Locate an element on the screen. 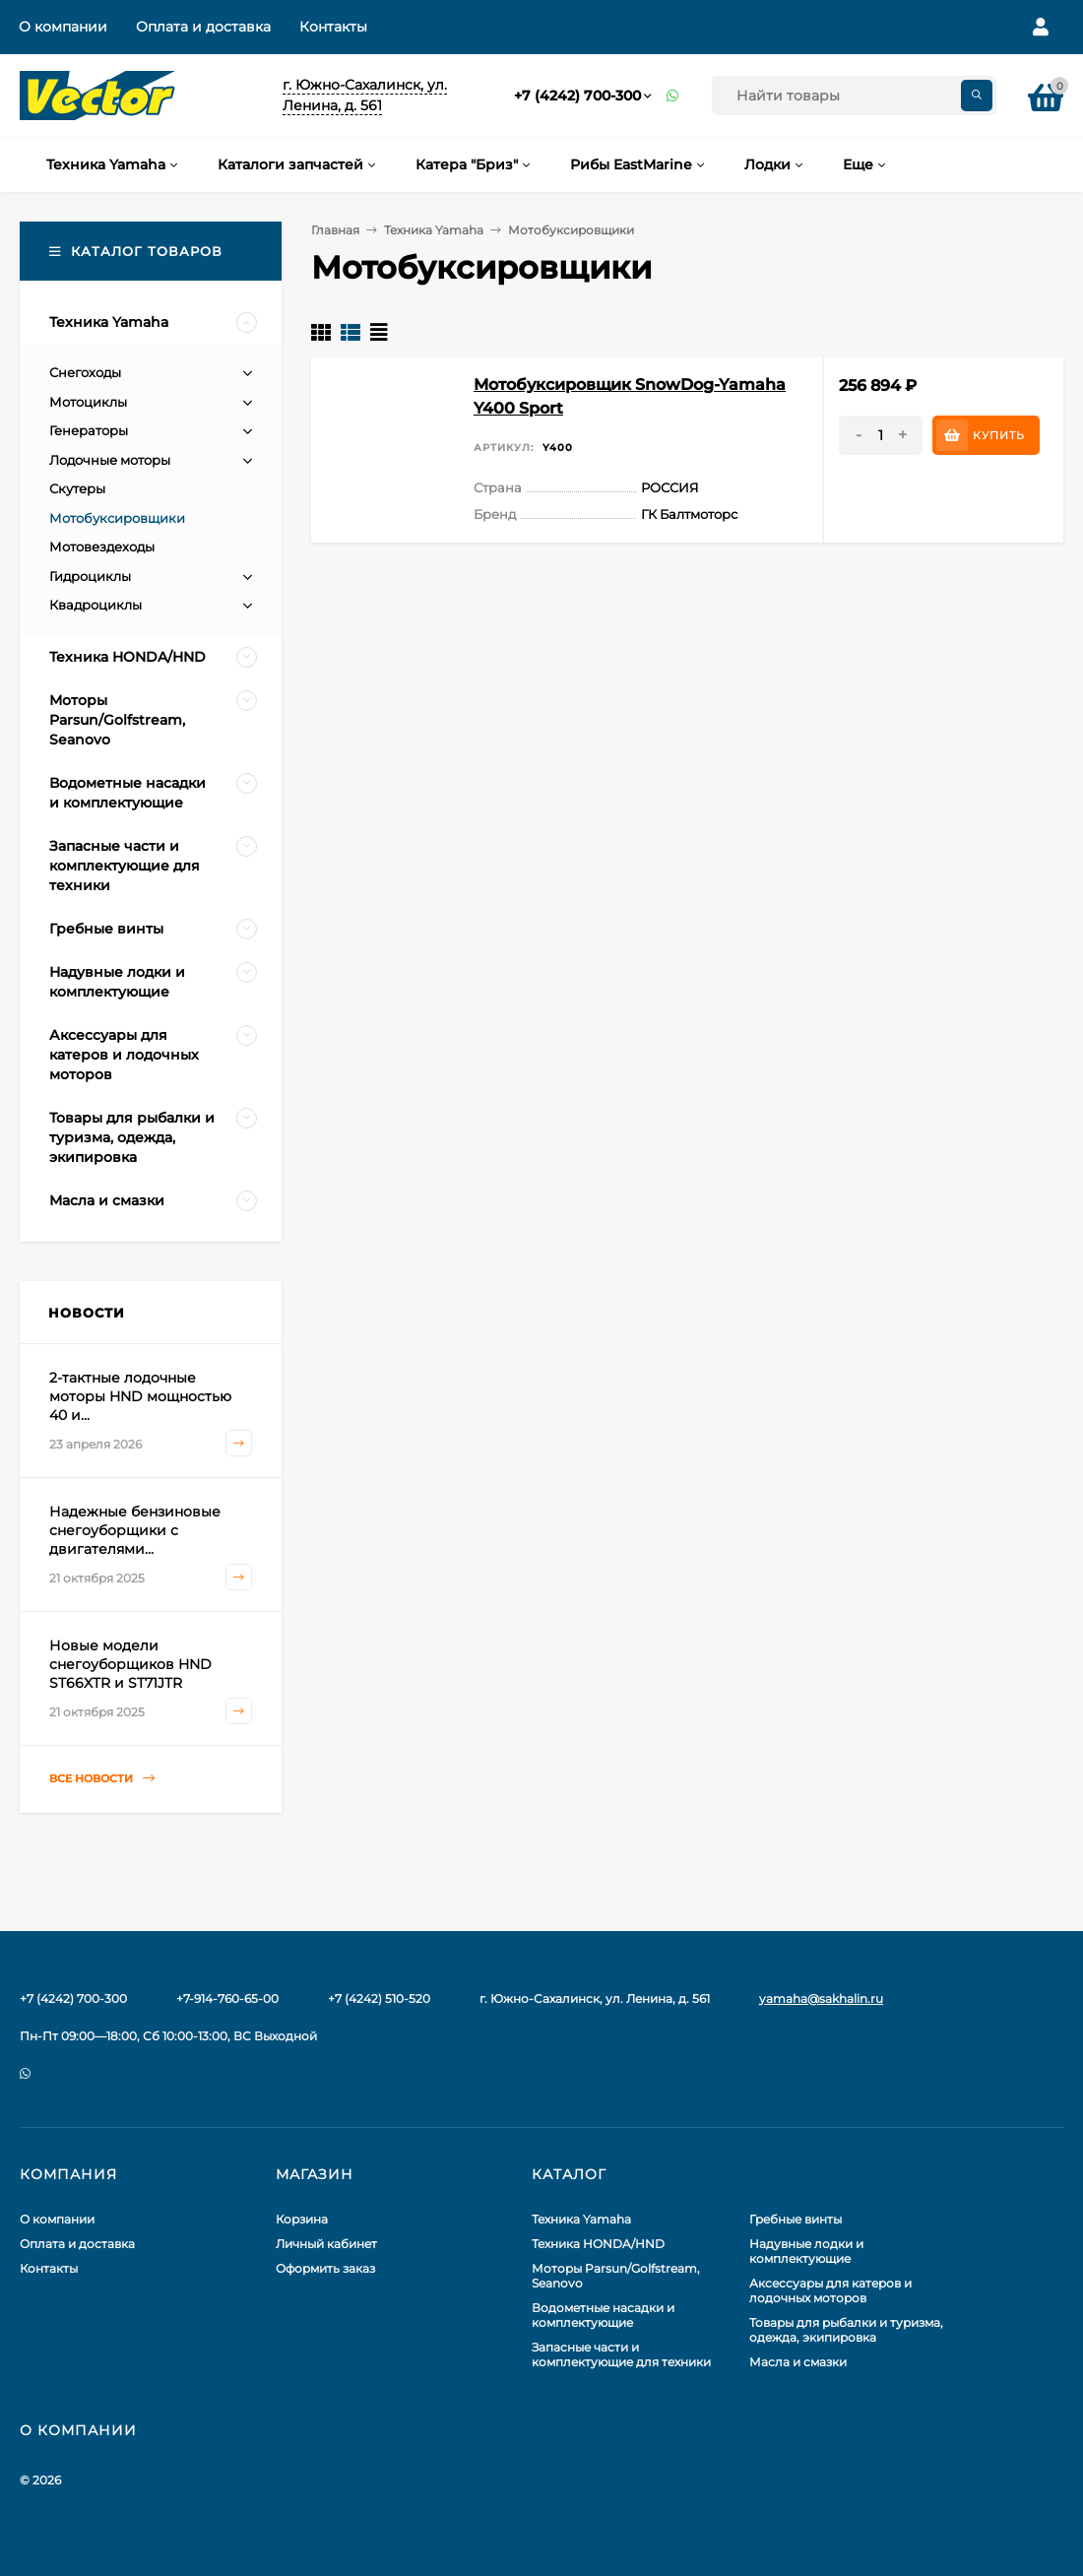  Техника HONDA/HND is located at coordinates (598, 2243).